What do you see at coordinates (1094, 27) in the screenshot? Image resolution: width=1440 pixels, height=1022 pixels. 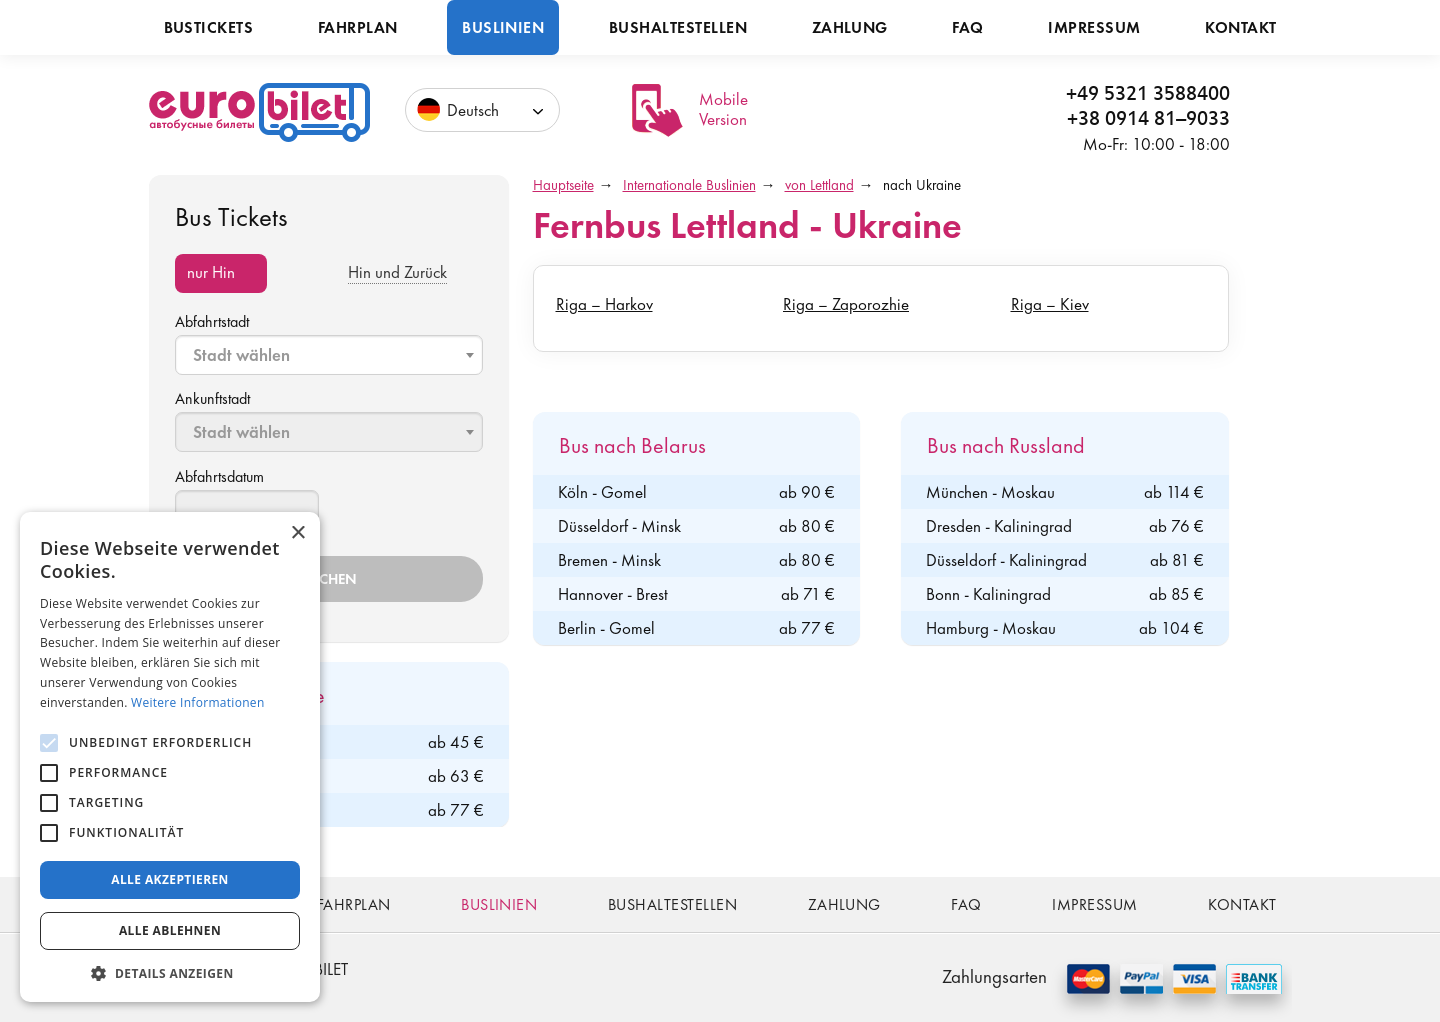 I see `Impressum` at bounding box center [1094, 27].